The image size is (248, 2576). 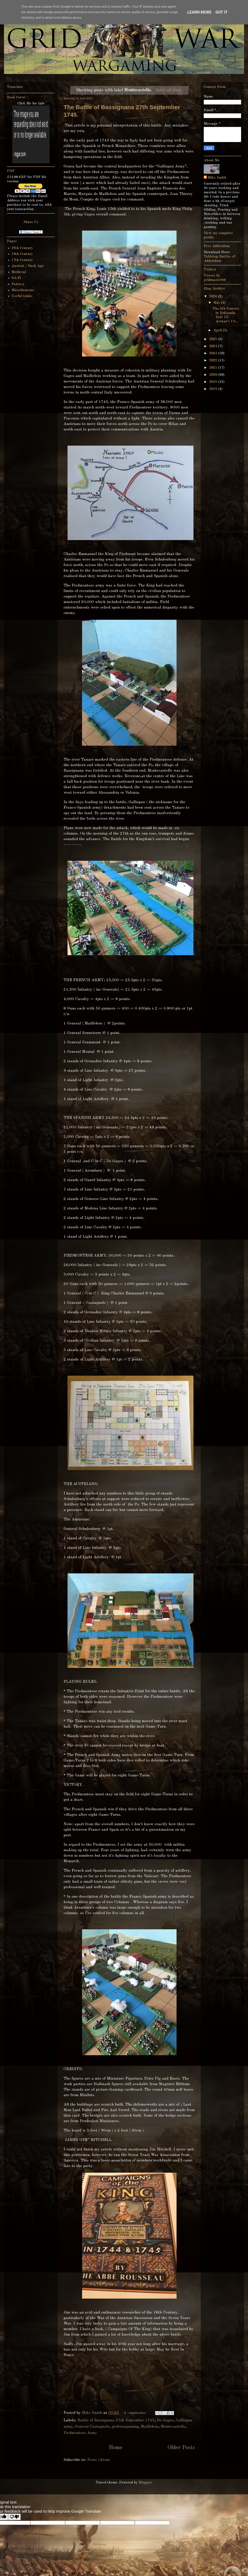 What do you see at coordinates (145, 2482) in the screenshot?
I see `Blogger` at bounding box center [145, 2482].